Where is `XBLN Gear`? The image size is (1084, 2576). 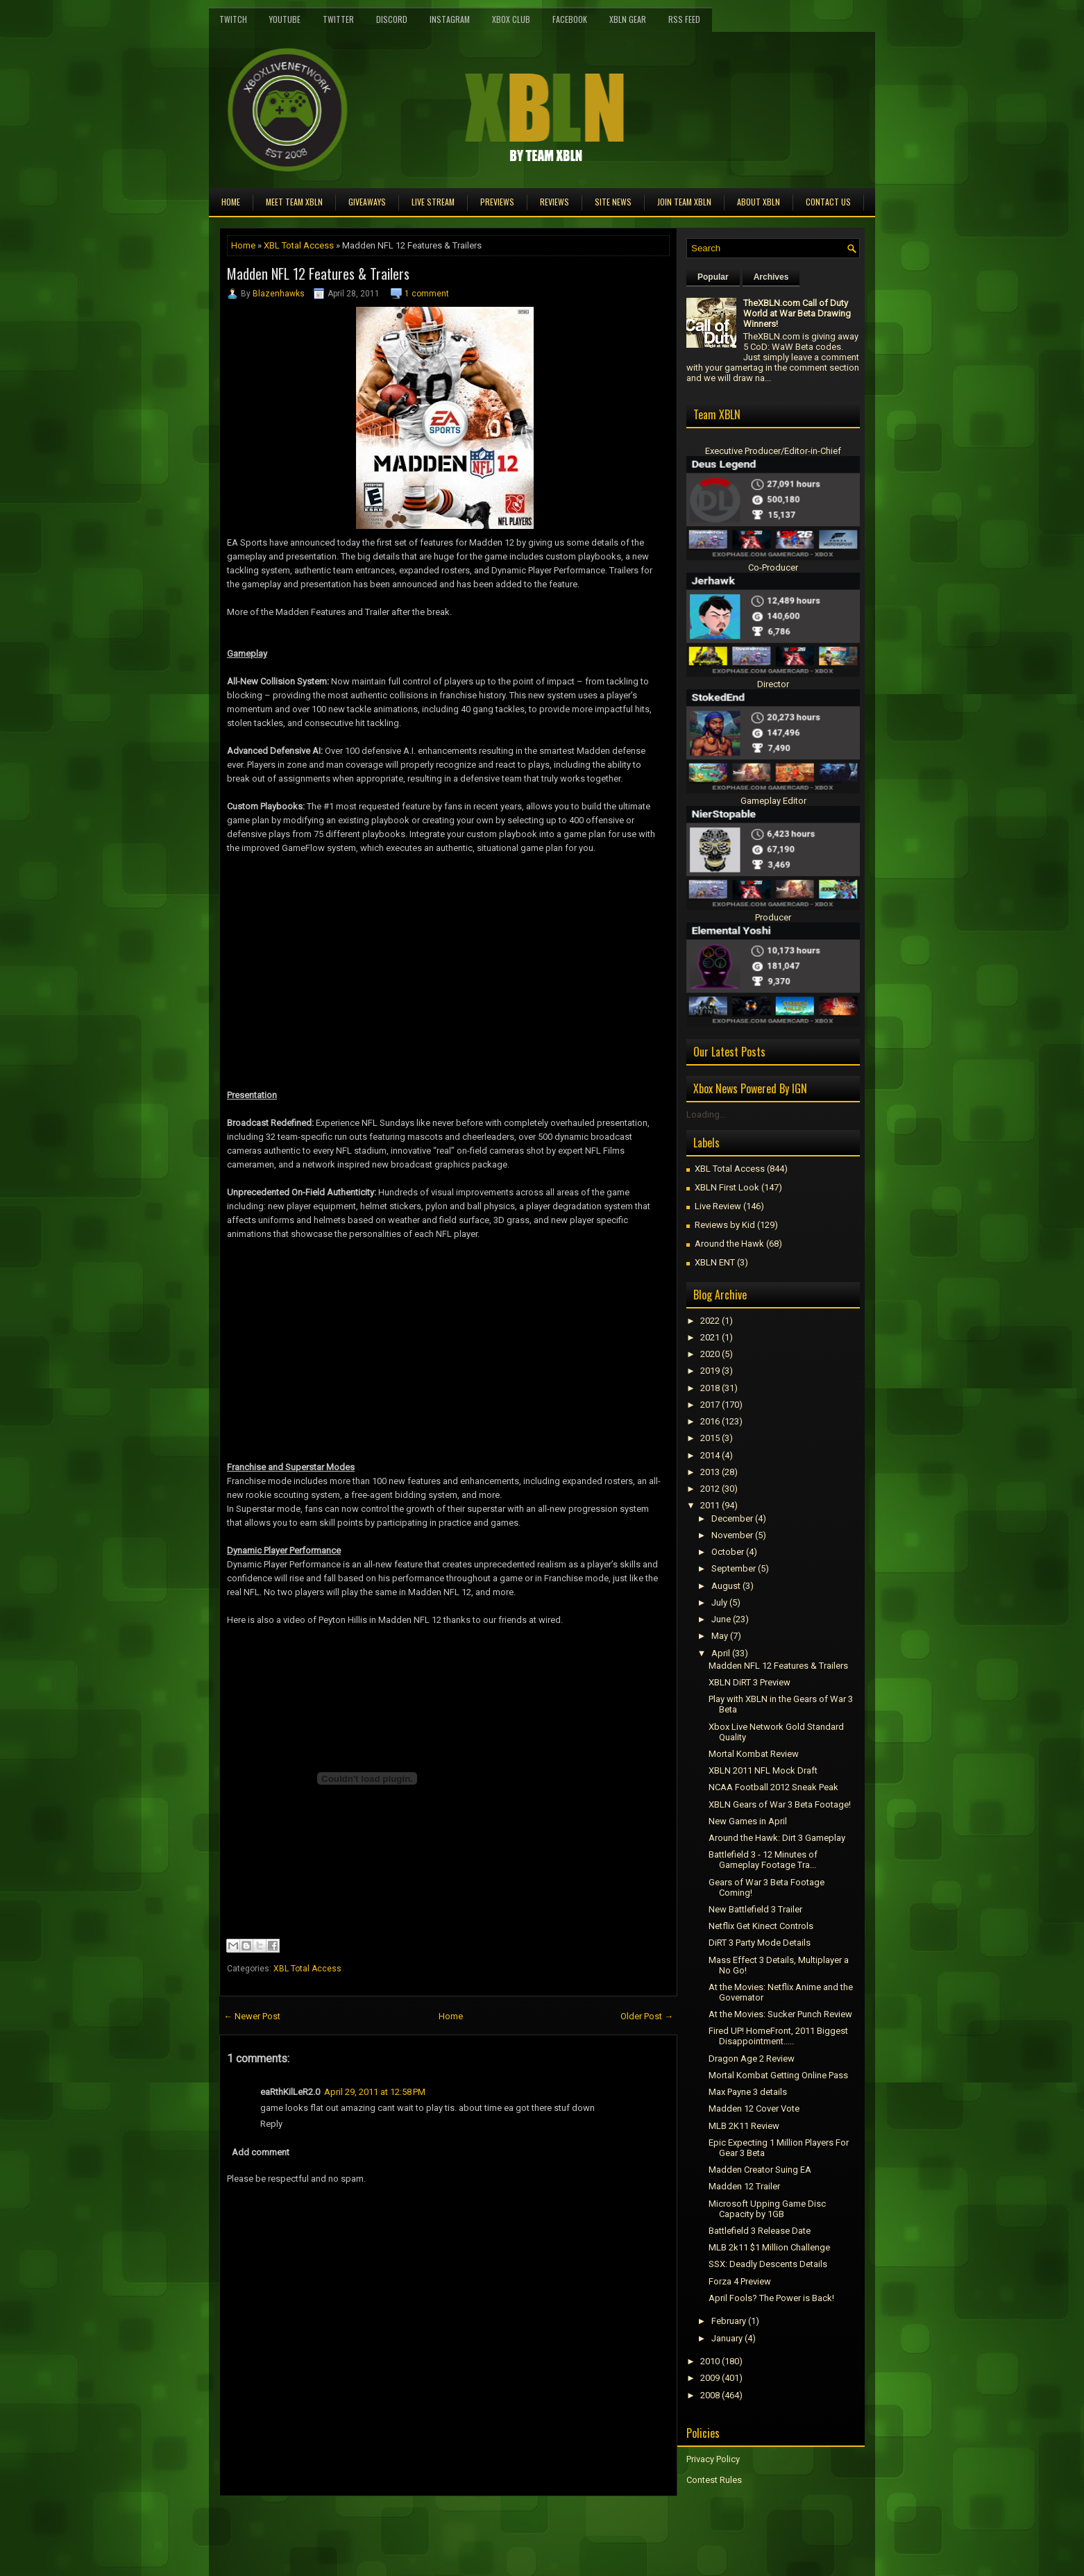 XBLN Gear is located at coordinates (627, 19).